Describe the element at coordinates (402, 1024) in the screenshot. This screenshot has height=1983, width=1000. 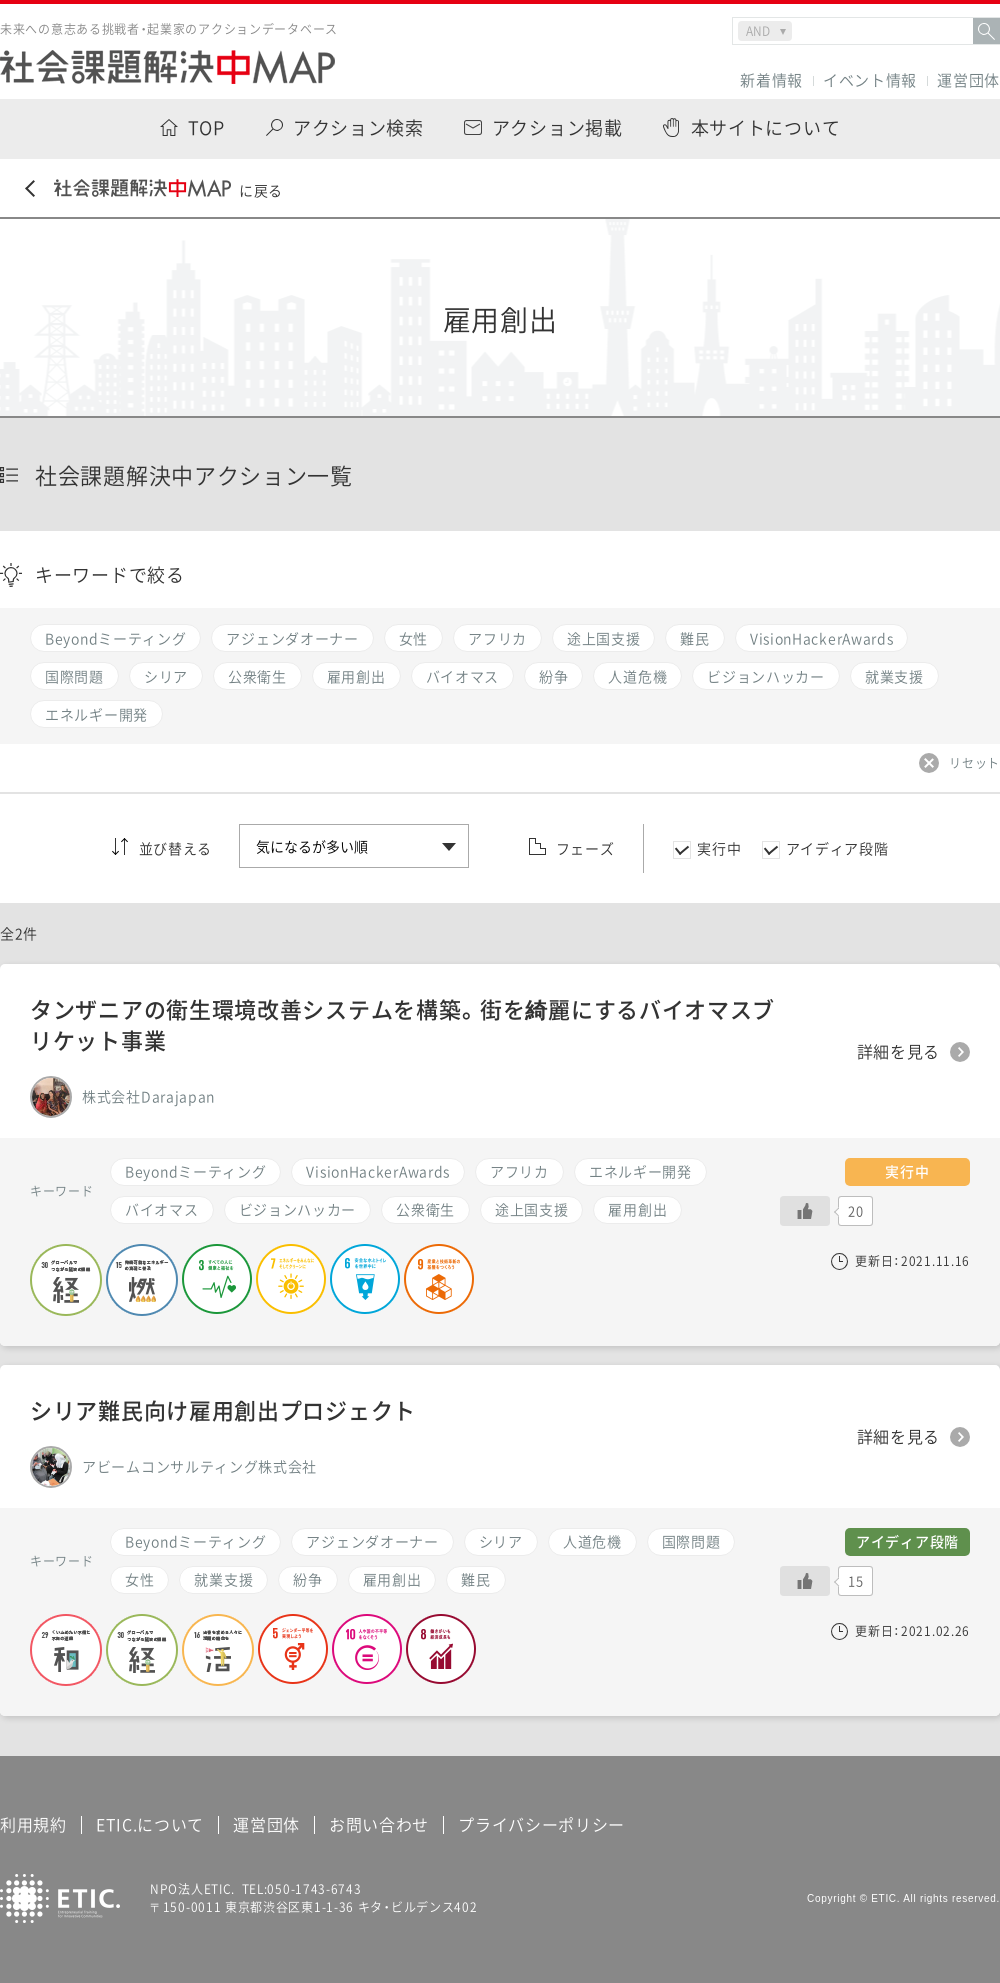
I see `タンザニアの衛生環境改善システムを構築。街を綺麗にするバイオマスブリケット事業` at that location.